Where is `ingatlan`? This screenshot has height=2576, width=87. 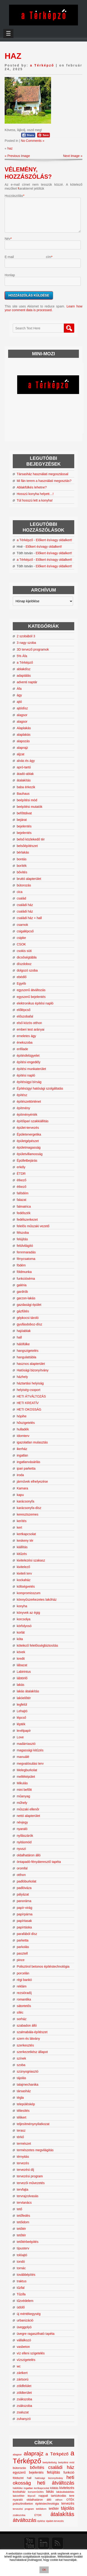
ingatlan is located at coordinates (22, 1461).